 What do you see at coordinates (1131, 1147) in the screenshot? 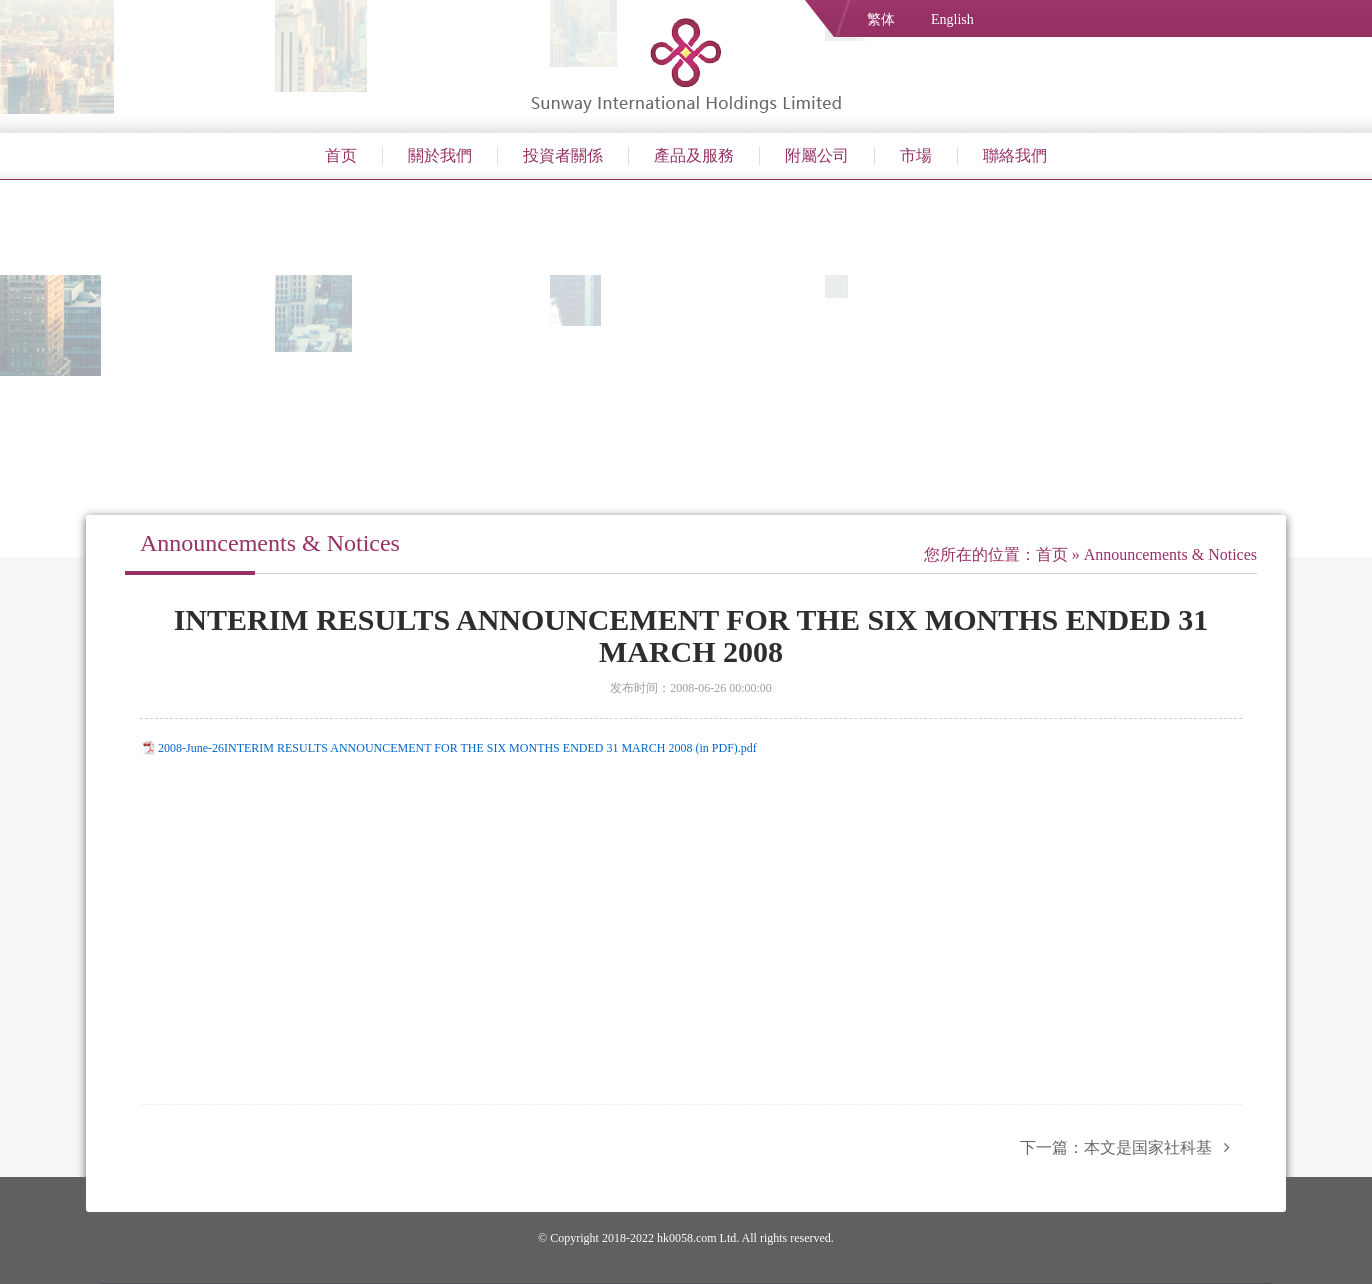
I see `下一篇：本文是国家社科基` at bounding box center [1131, 1147].